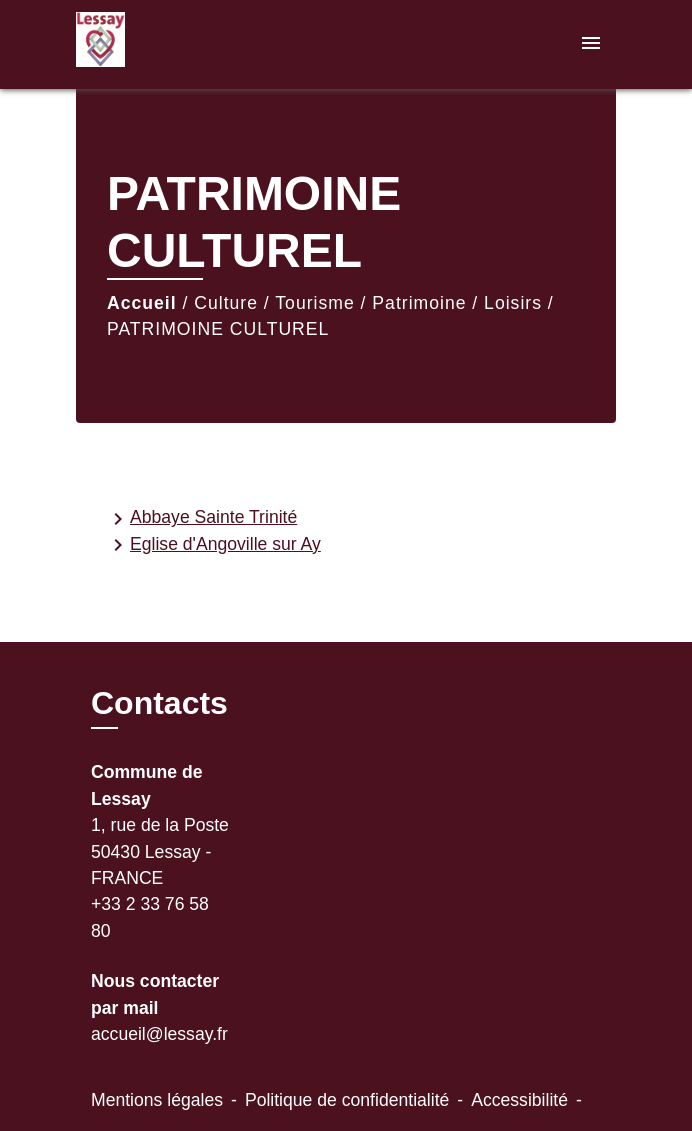 Image resolution: width=692 pixels, height=1131 pixels. Describe the element at coordinates (519, 1100) in the screenshot. I see `Accessibilité` at that location.